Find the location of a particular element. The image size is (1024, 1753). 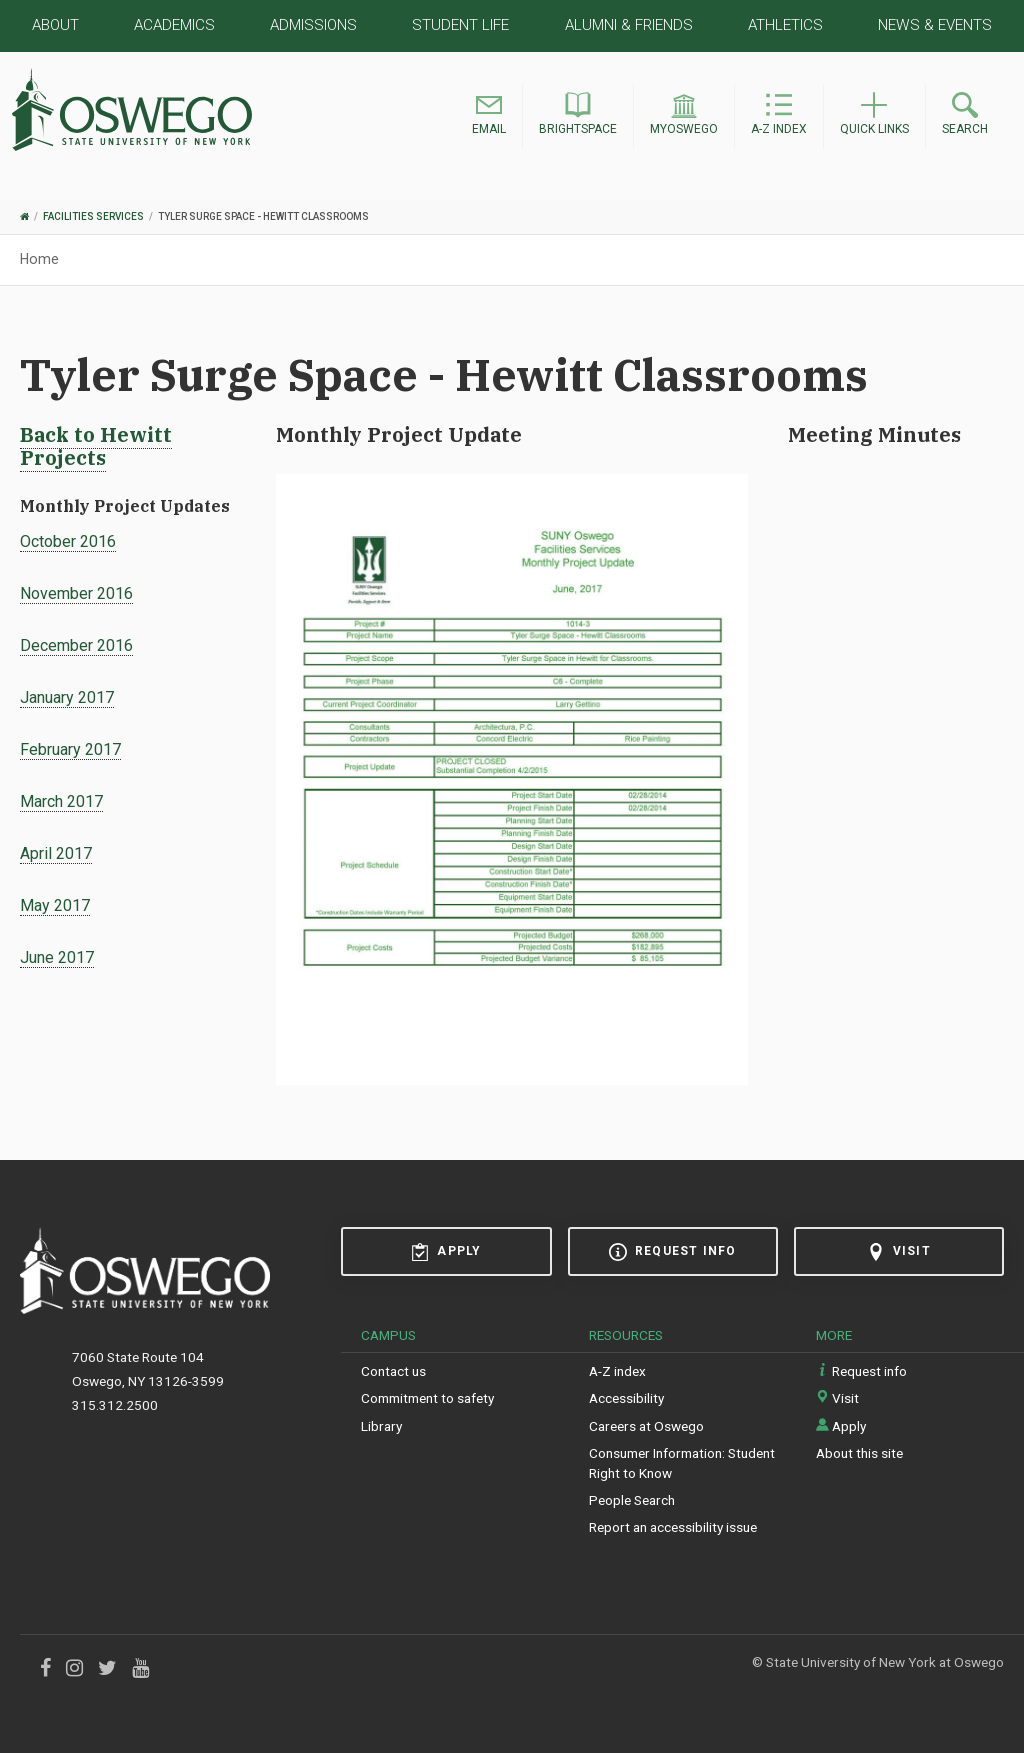

People Search is located at coordinates (632, 1500).